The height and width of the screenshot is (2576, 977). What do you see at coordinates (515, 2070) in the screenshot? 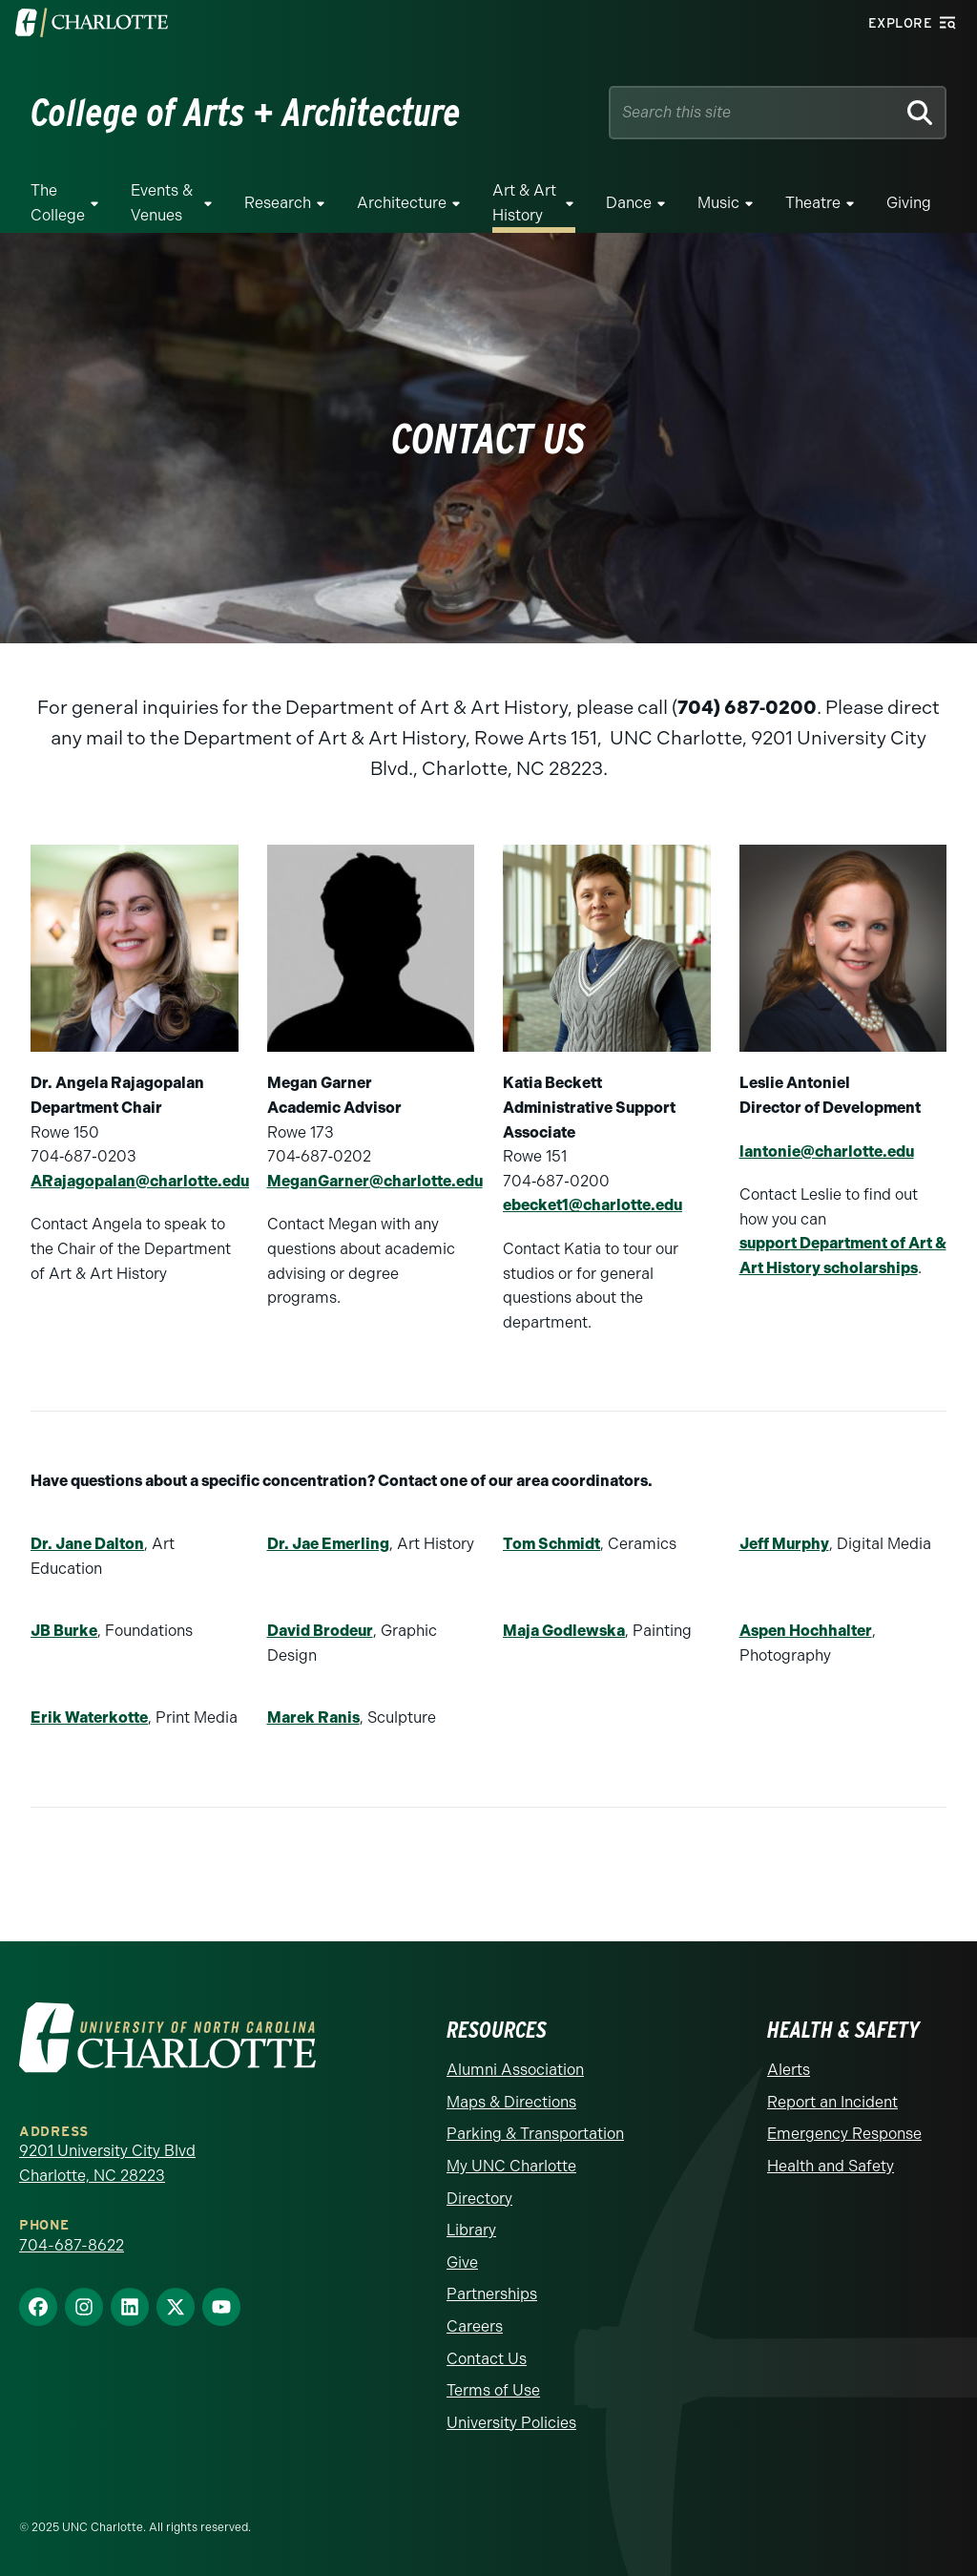
I see `Alumni Association` at bounding box center [515, 2070].